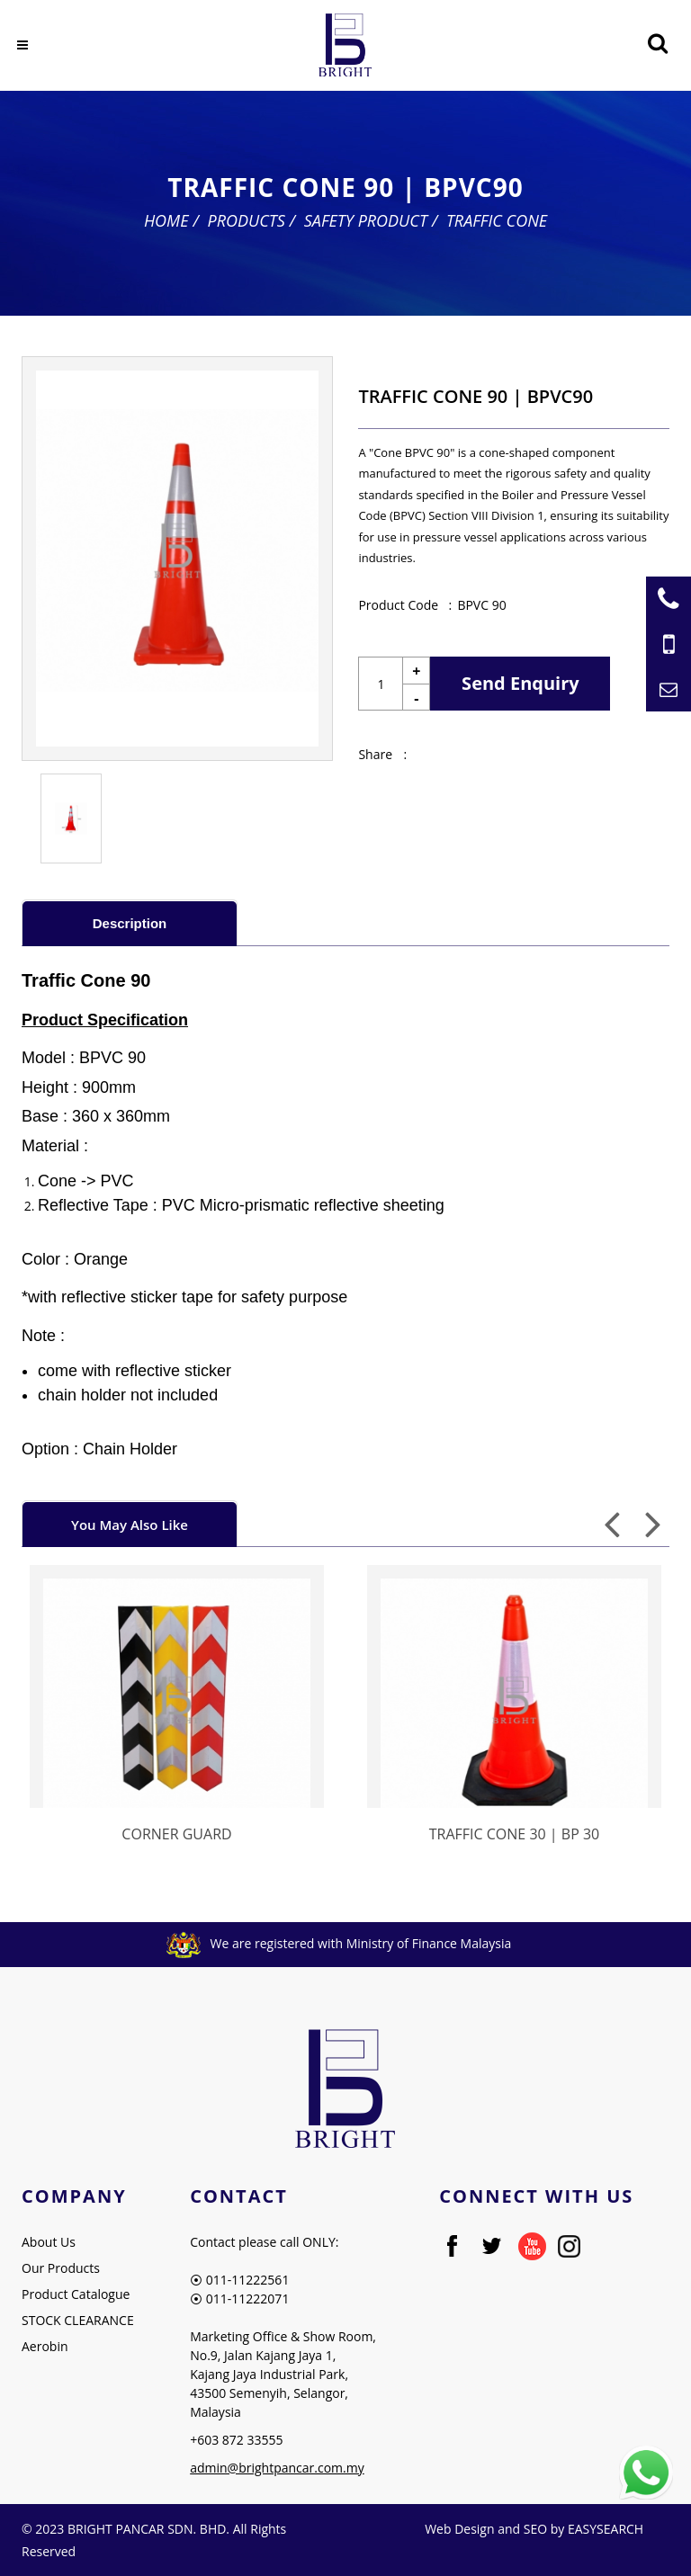  I want to click on Safety Product, so click(365, 220).